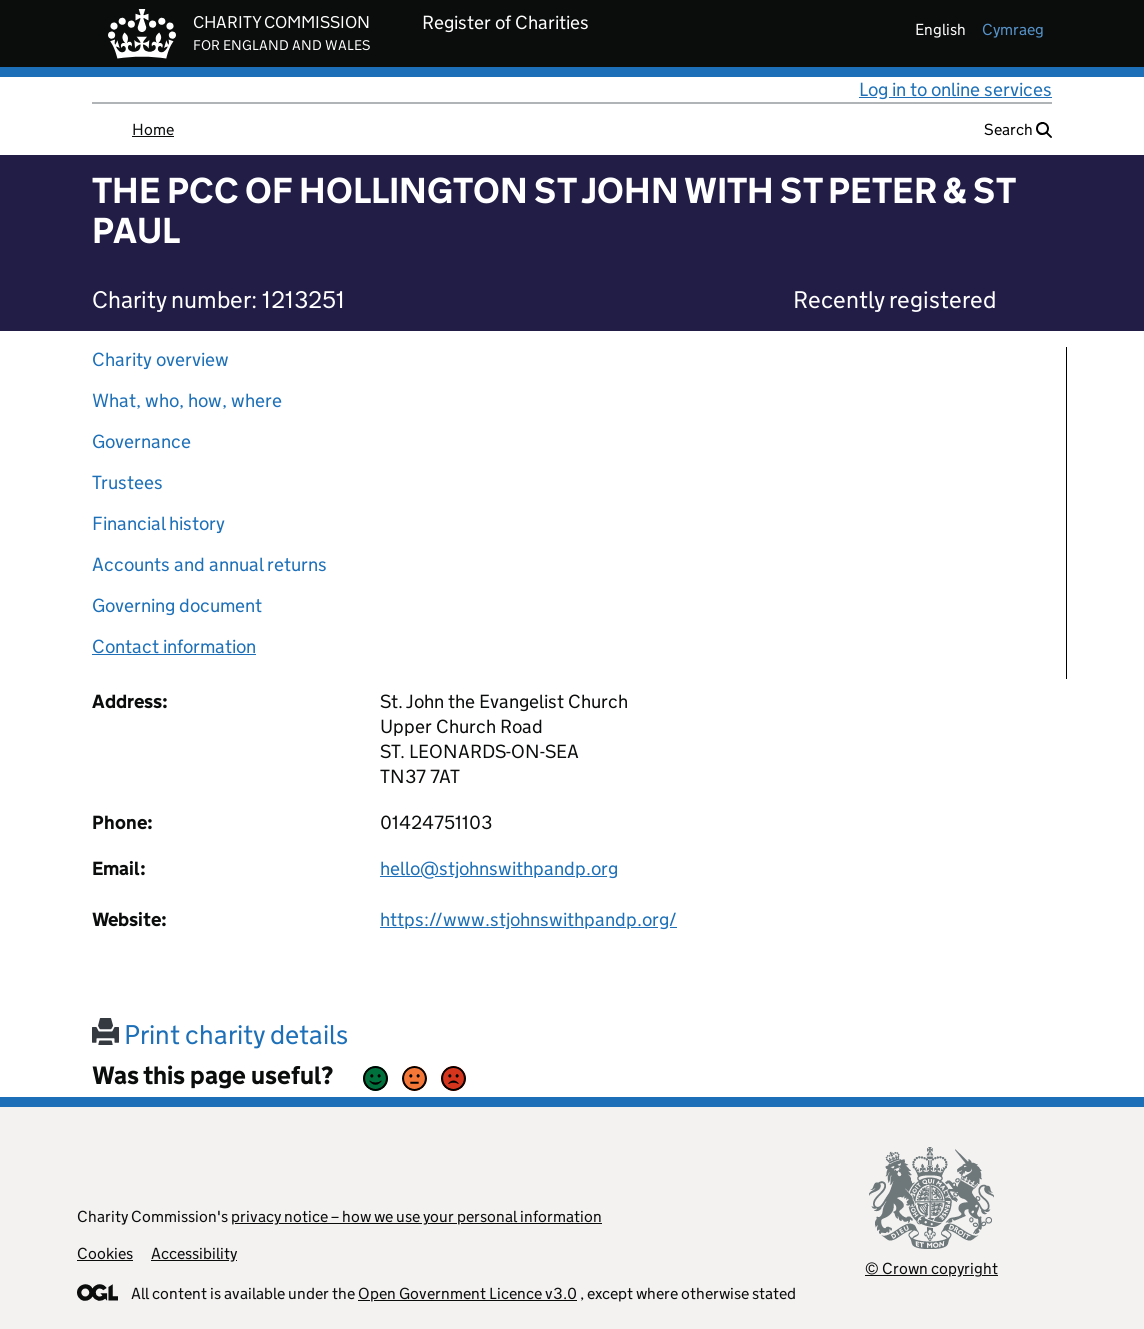 The image size is (1144, 1329). I want to click on Search [button], so click(1018, 129).